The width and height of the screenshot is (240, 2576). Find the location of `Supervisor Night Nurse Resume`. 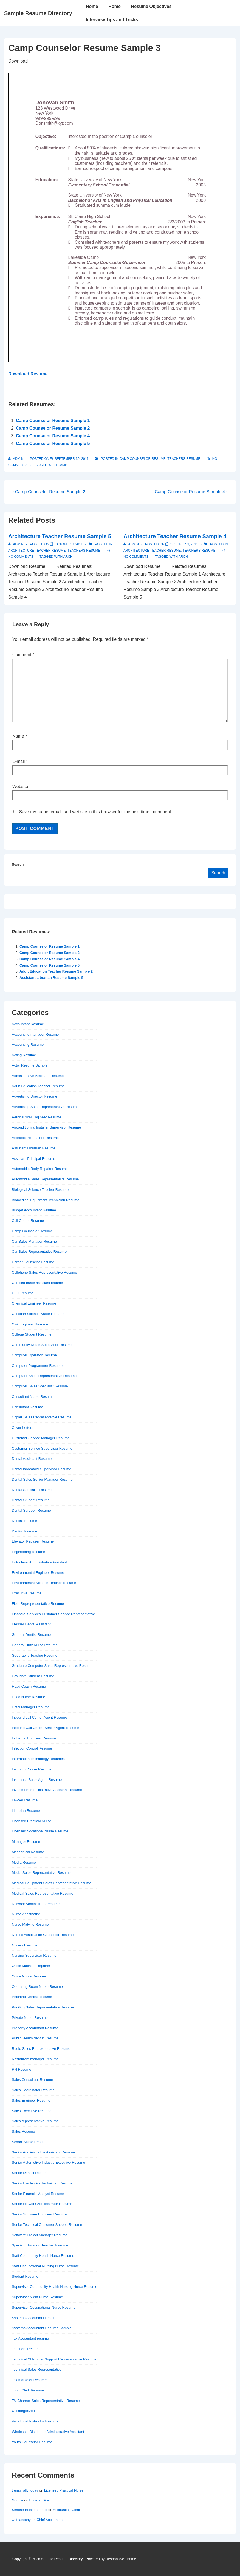

Supervisor Night Nurse Resume is located at coordinates (37, 2297).